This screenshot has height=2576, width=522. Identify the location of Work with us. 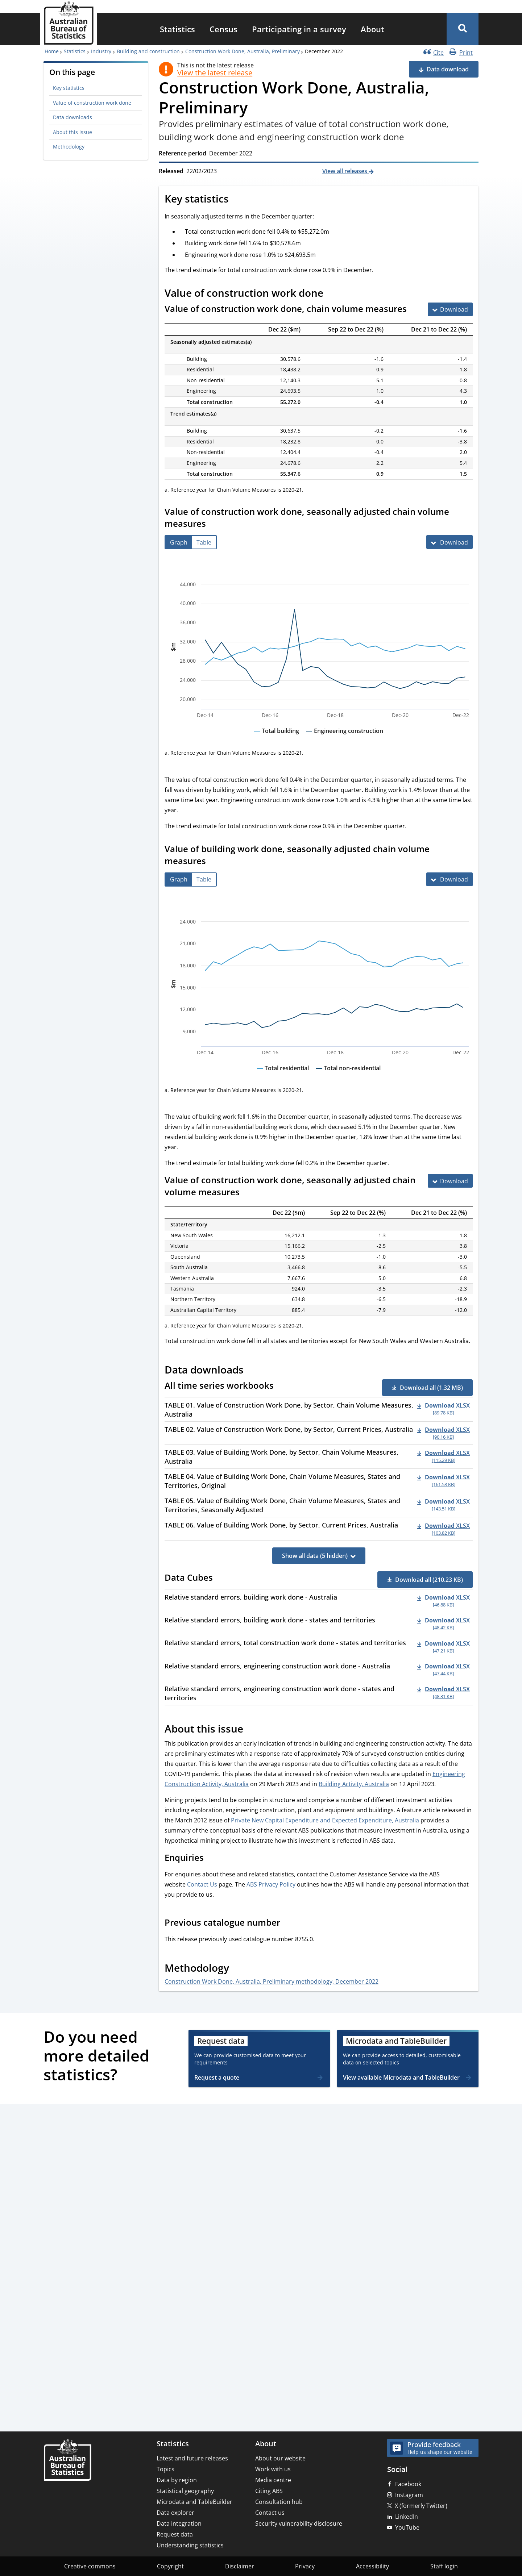
(273, 2469).